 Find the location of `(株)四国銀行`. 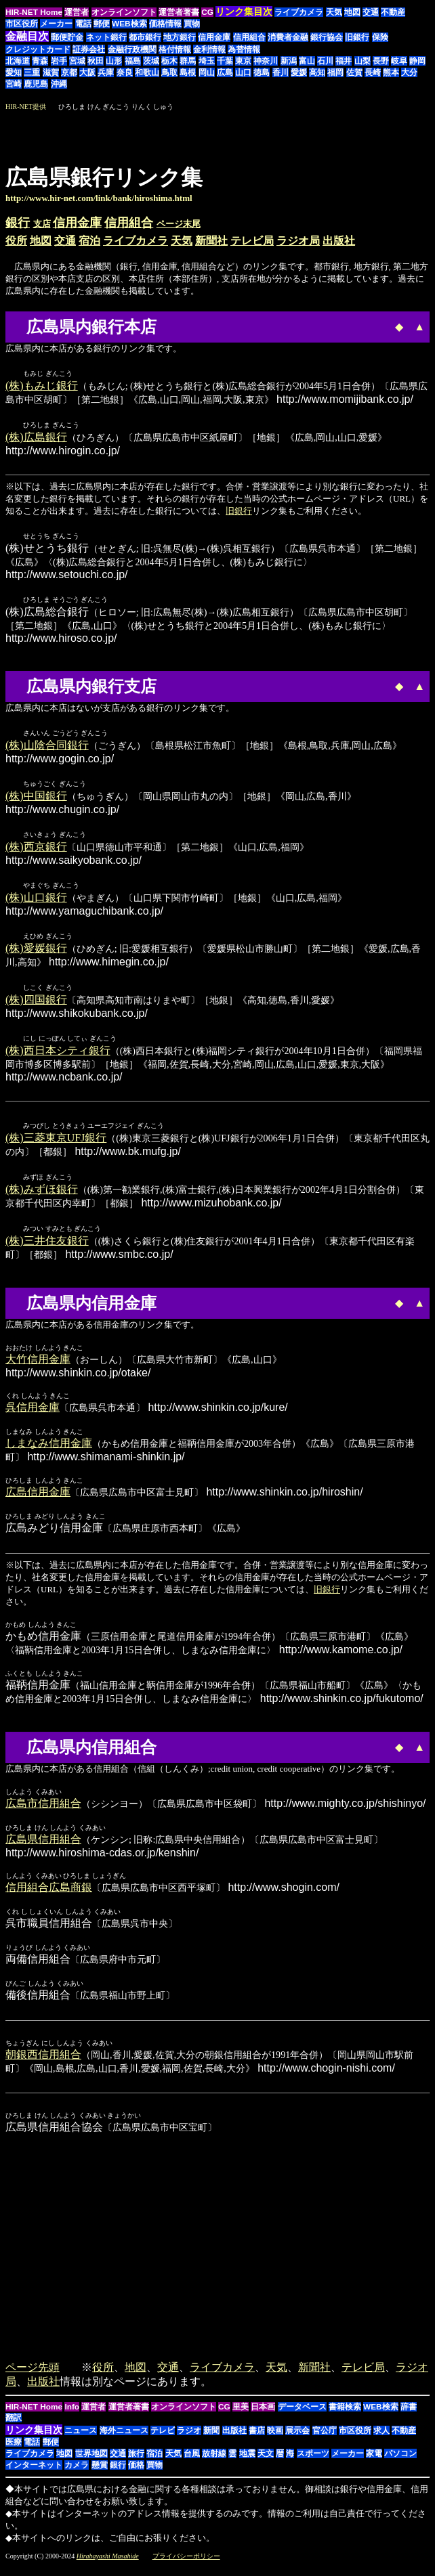

(株)四国銀行 is located at coordinates (36, 1006).